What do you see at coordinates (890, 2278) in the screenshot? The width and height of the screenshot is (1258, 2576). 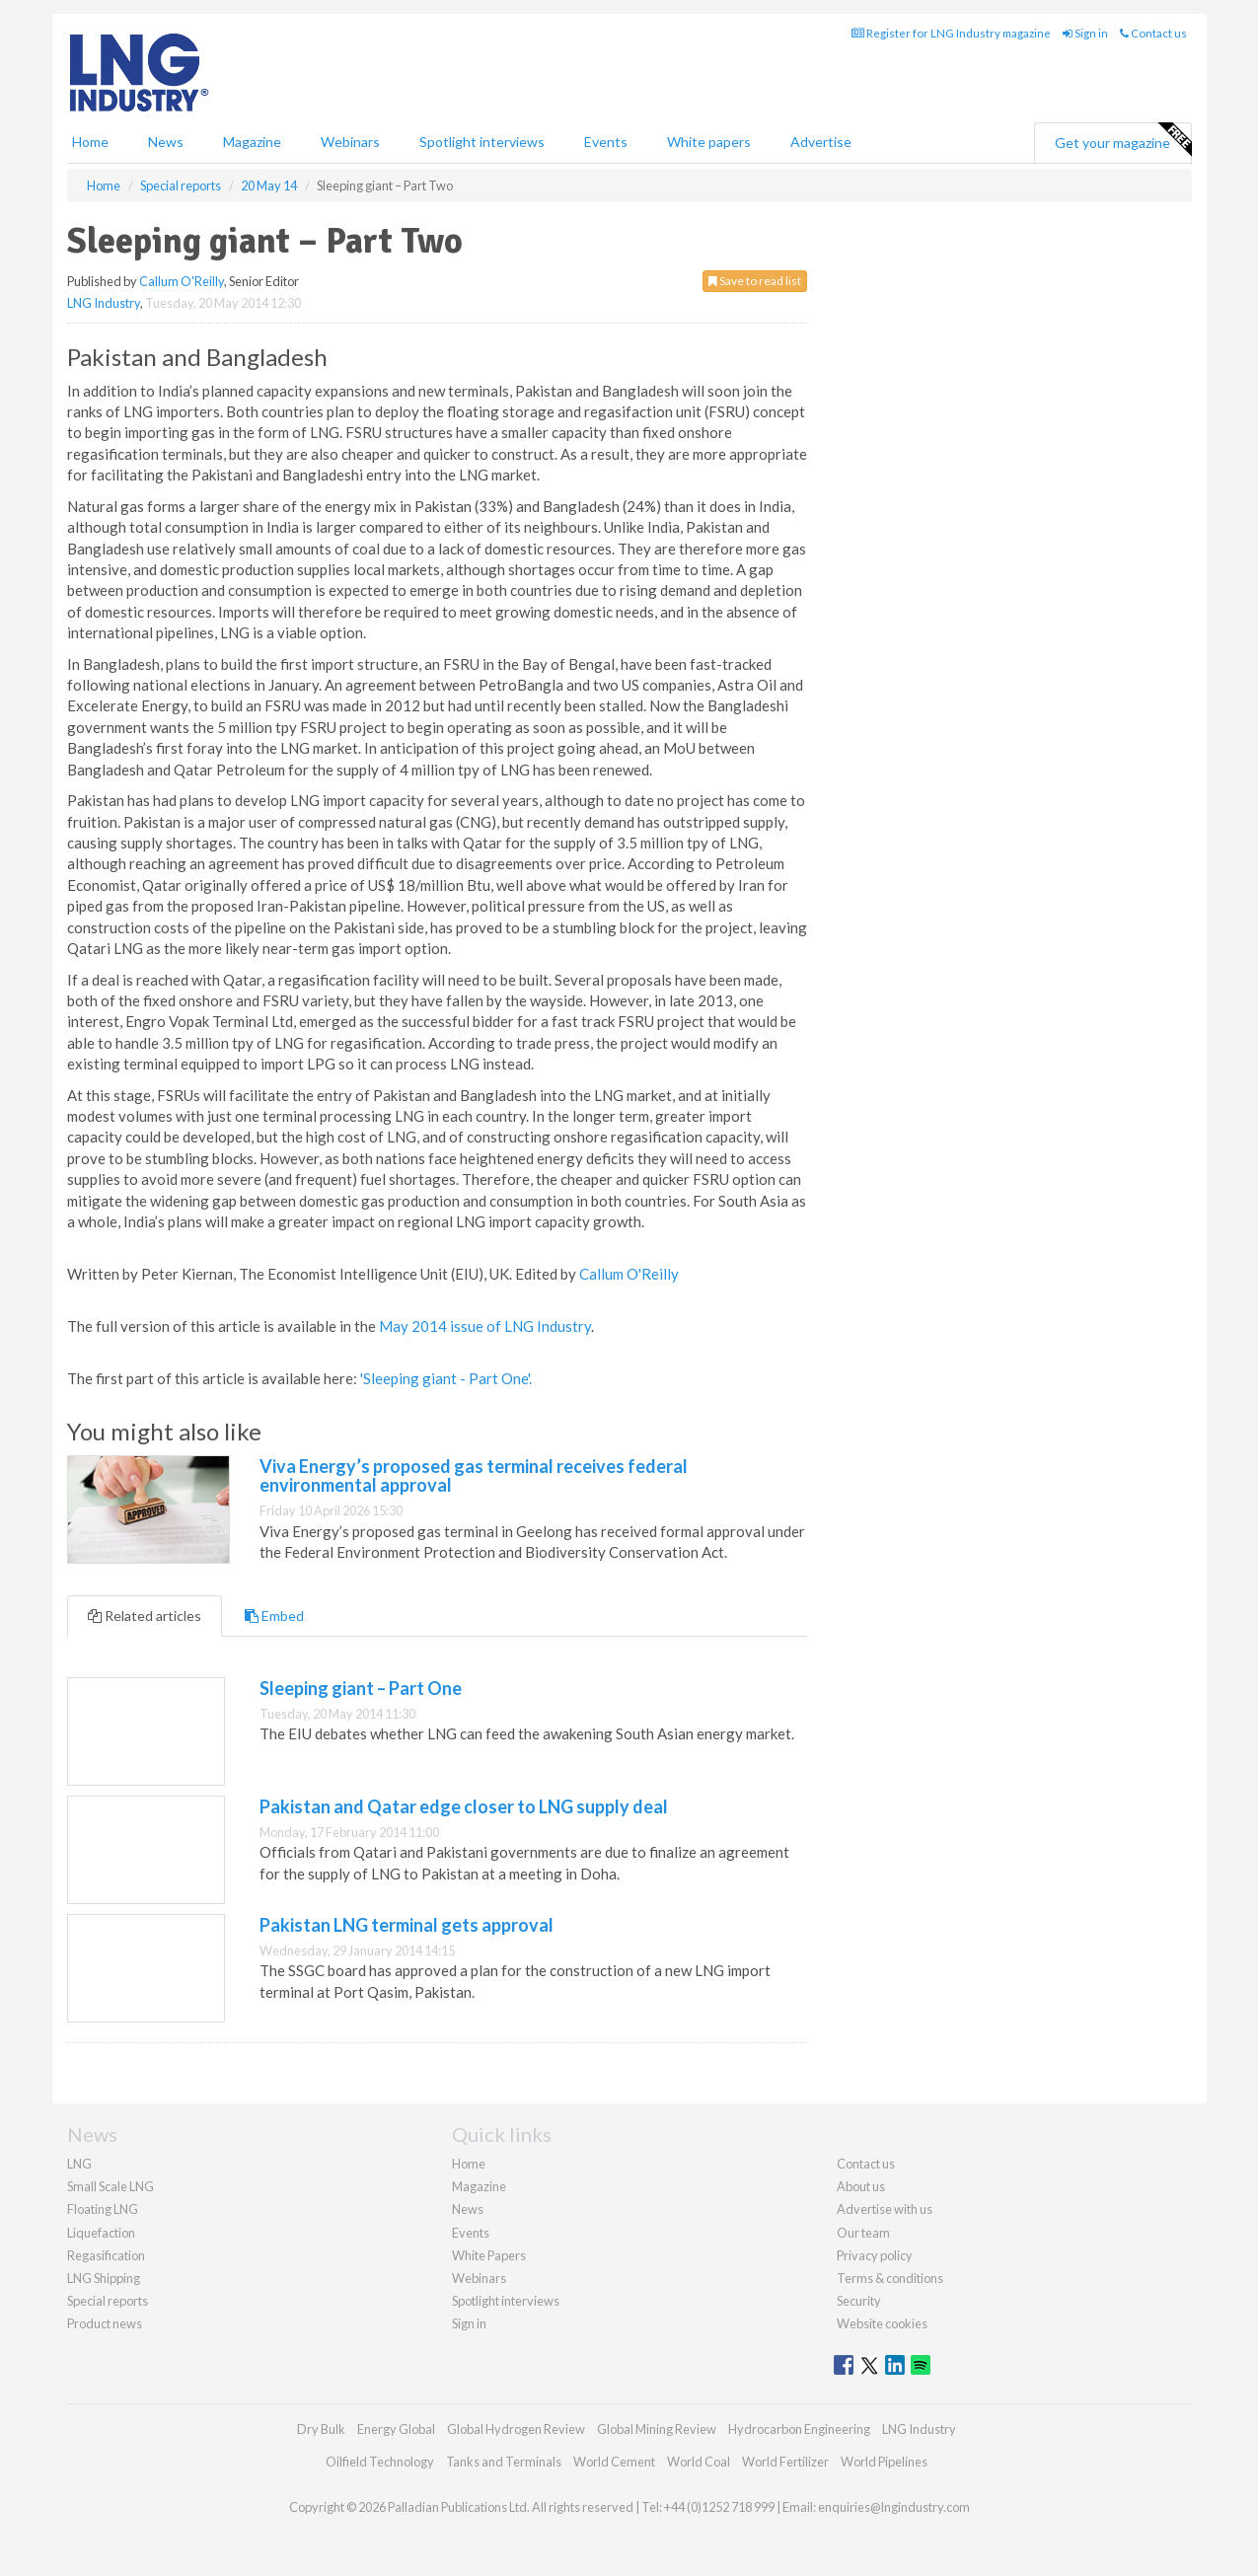 I see `Terms & conditions` at bounding box center [890, 2278].